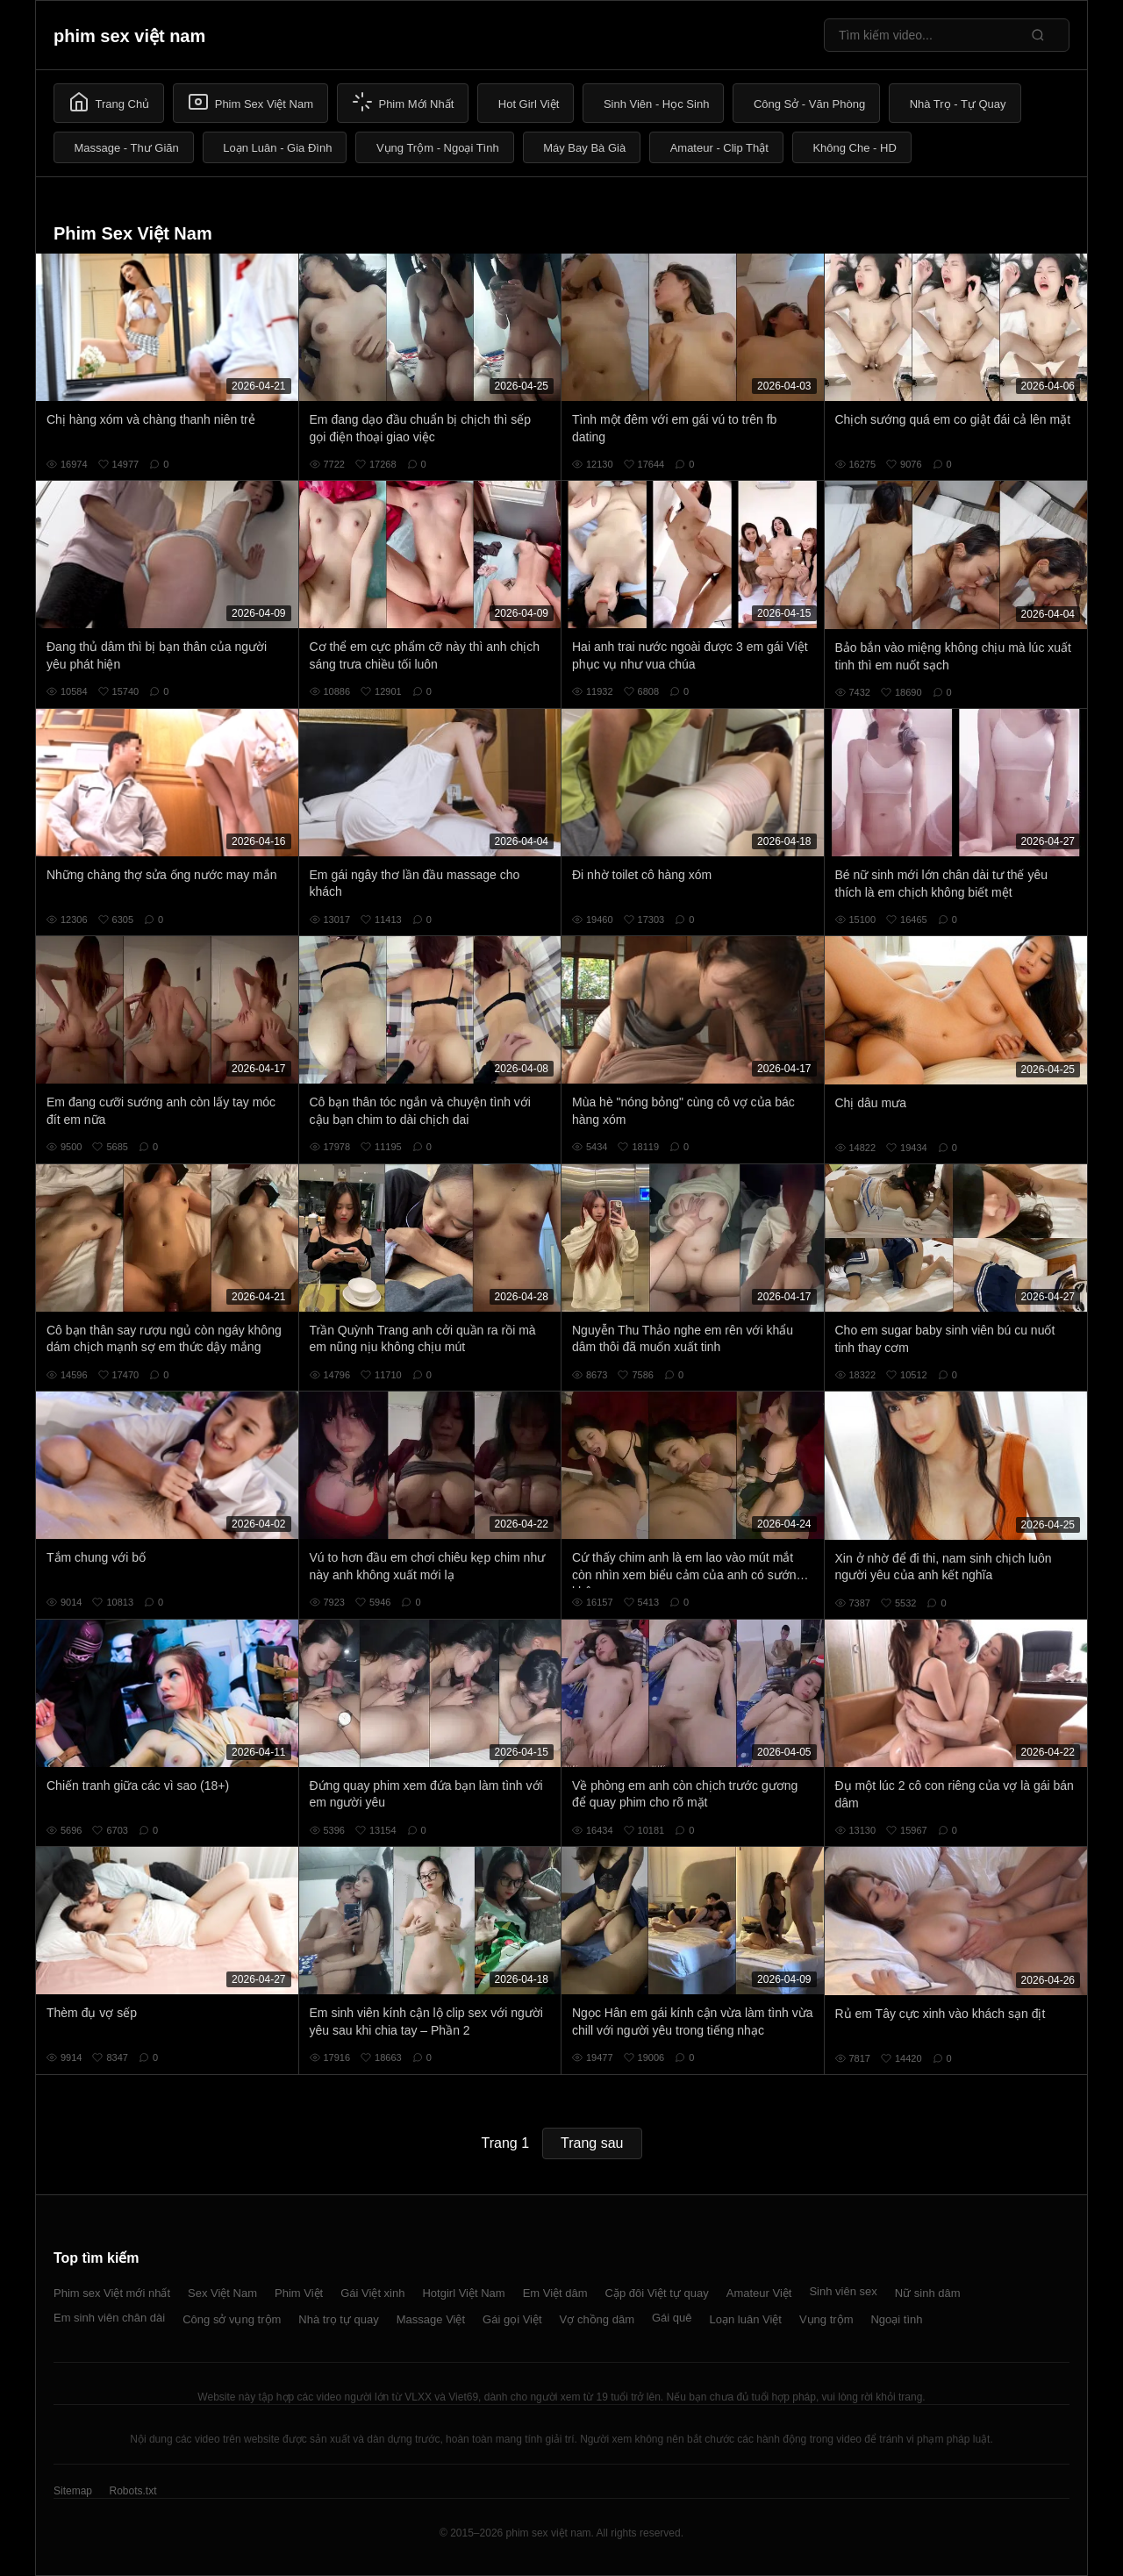  I want to click on Cặp đôi Việt tự quay, so click(657, 2293).